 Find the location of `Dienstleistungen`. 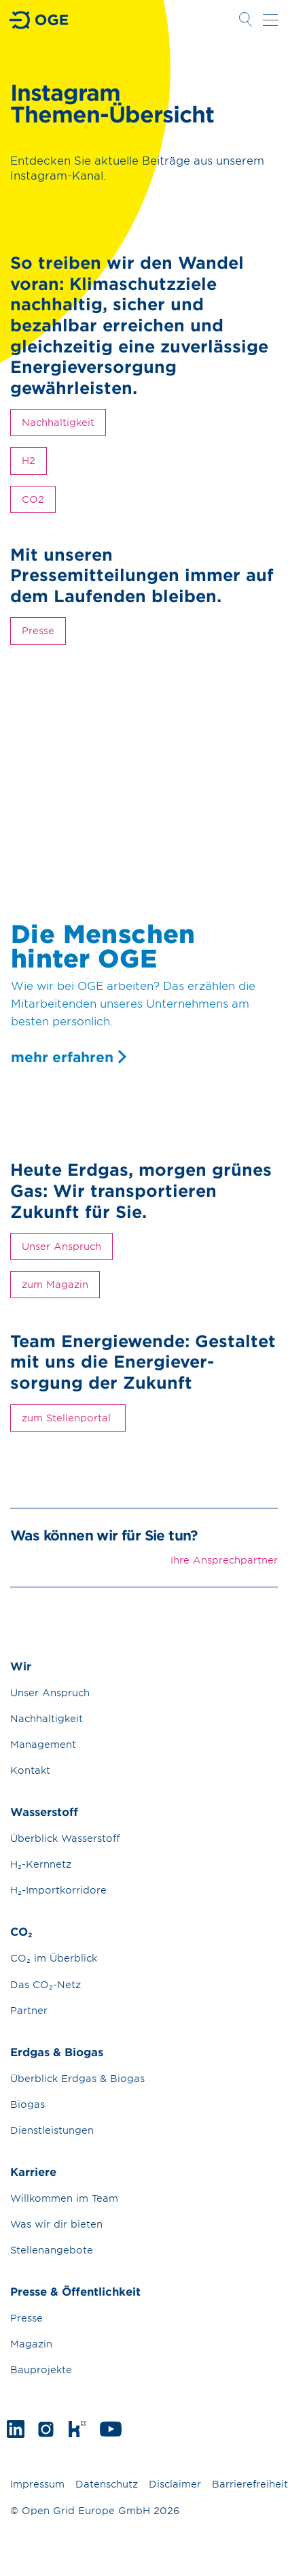

Dienstleistungen is located at coordinates (52, 2130).